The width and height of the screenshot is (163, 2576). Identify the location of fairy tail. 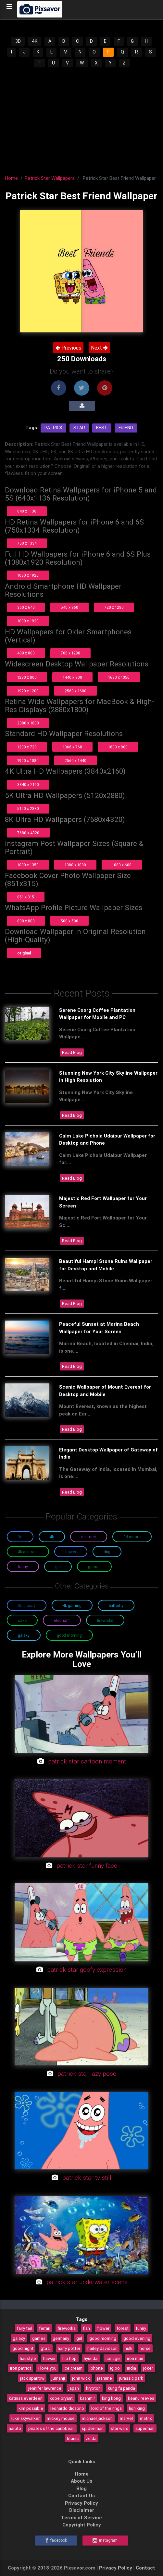
(24, 2328).